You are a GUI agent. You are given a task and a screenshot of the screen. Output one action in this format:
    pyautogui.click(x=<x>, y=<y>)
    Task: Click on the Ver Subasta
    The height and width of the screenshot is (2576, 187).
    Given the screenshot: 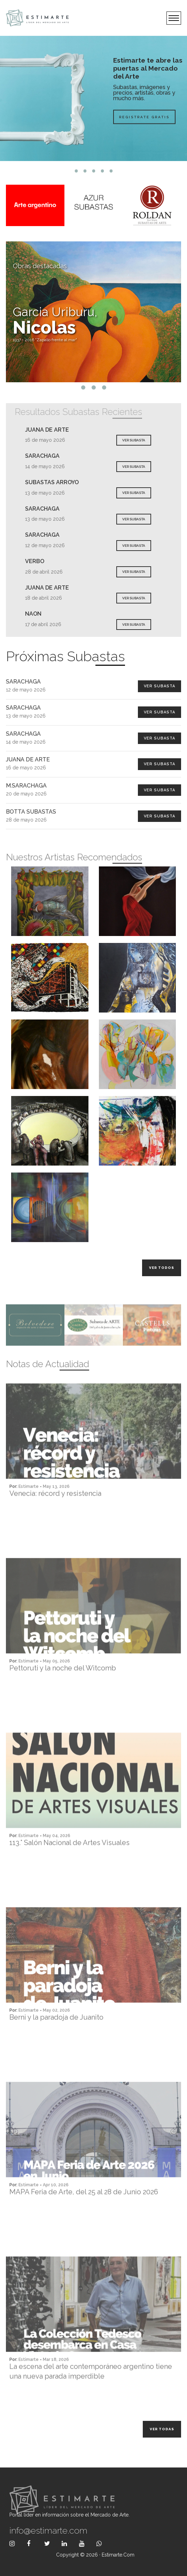 What is the action you would take?
    pyautogui.click(x=159, y=686)
    